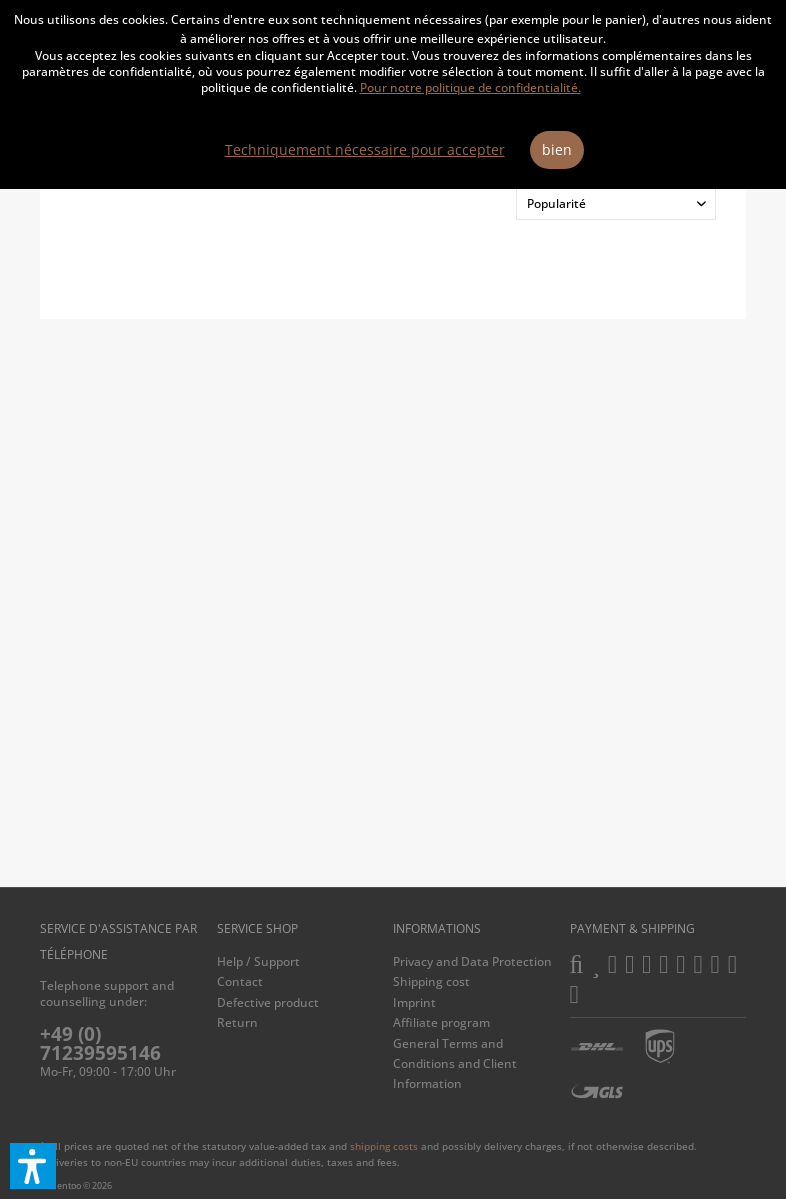 This screenshot has height=1199, width=786. I want to click on Contact, so click(240, 981).